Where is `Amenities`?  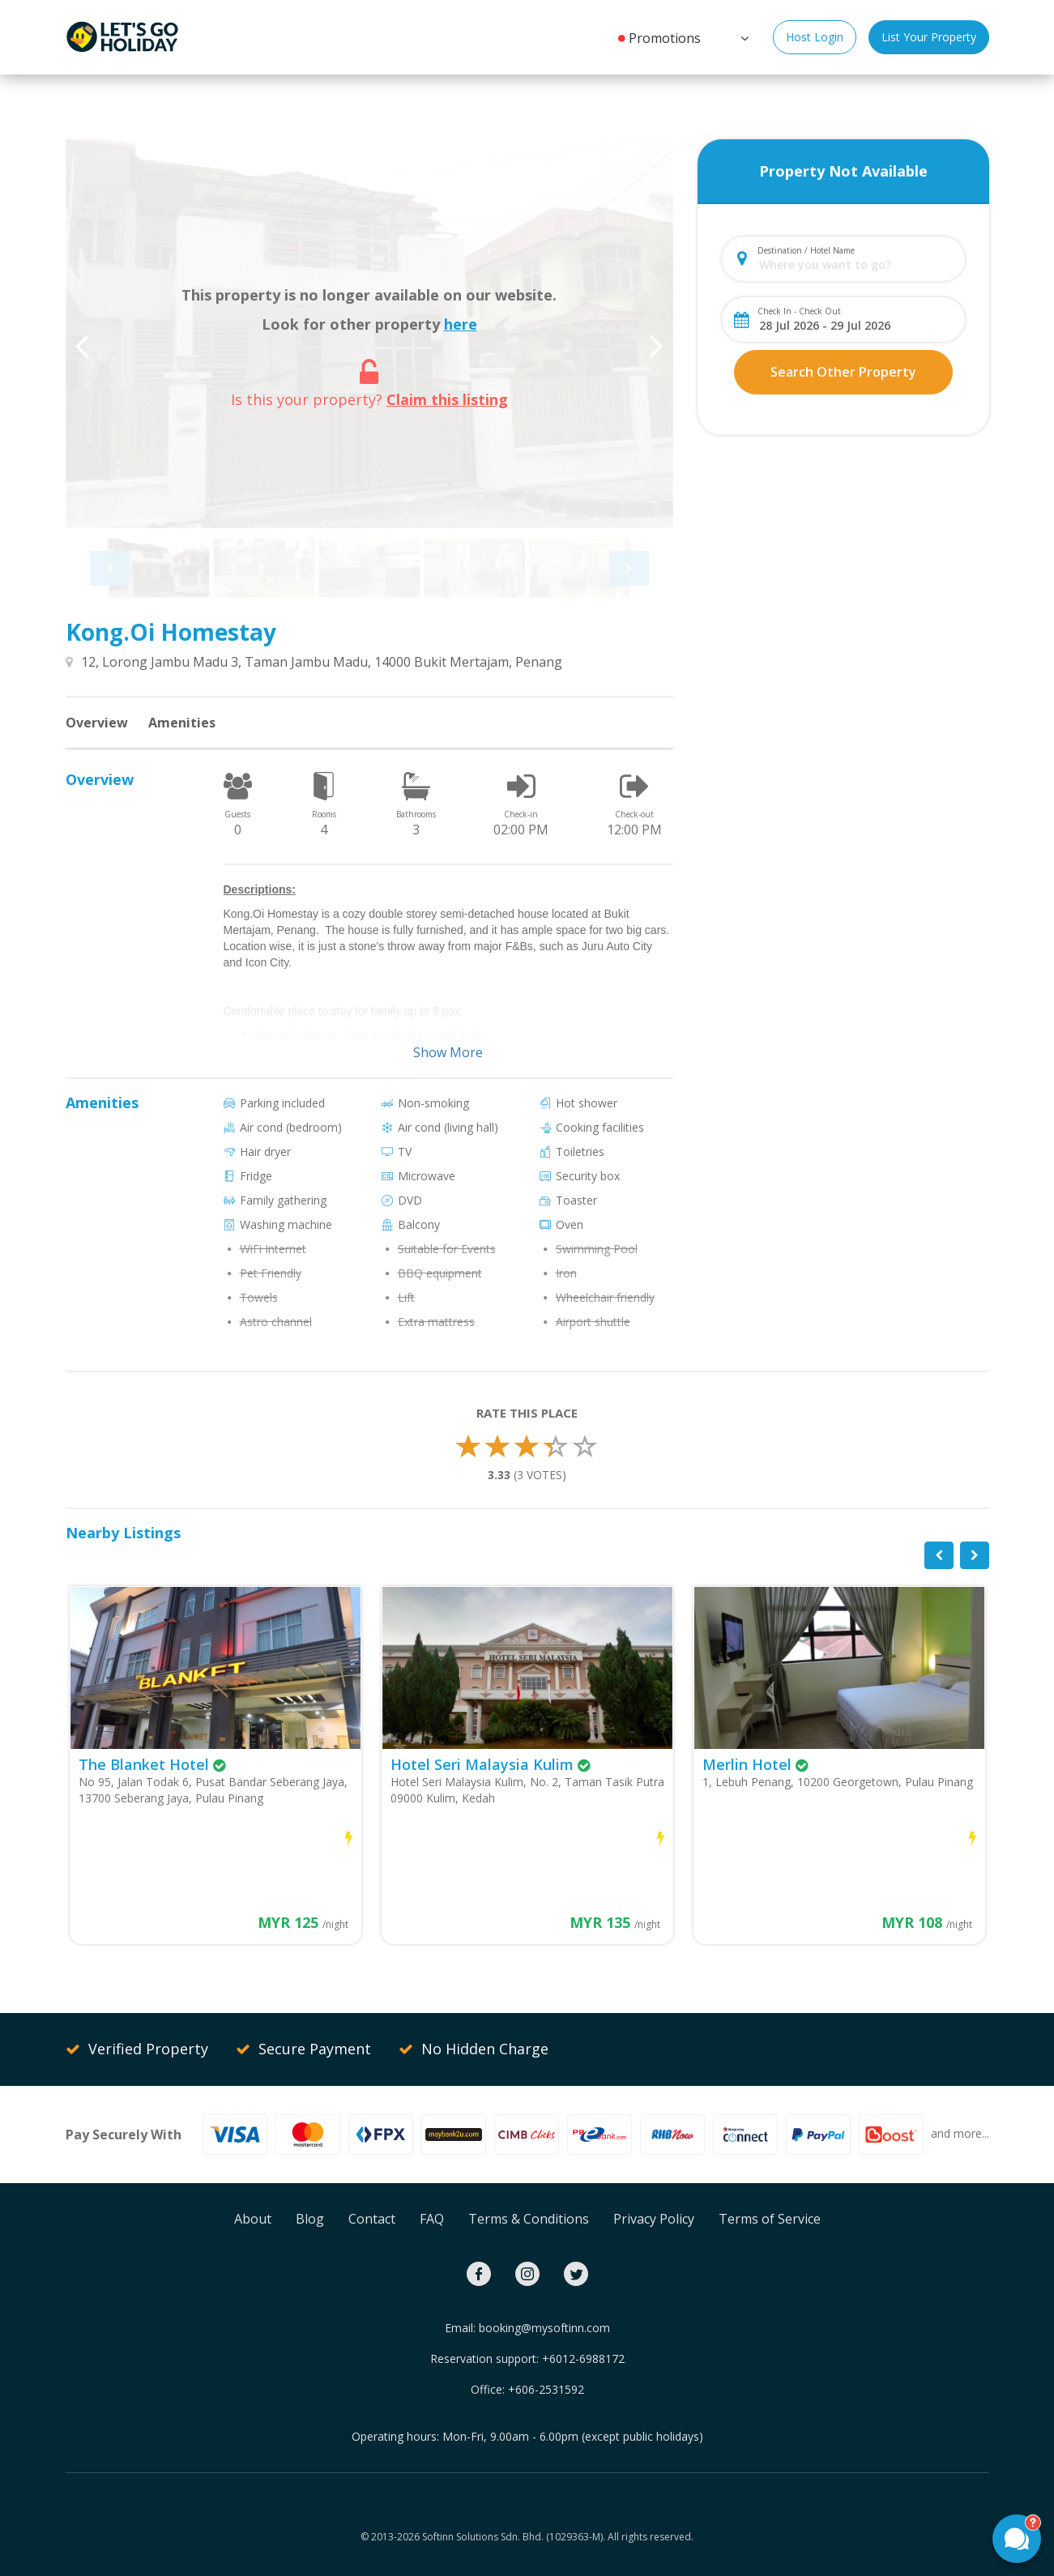 Amenities is located at coordinates (181, 722).